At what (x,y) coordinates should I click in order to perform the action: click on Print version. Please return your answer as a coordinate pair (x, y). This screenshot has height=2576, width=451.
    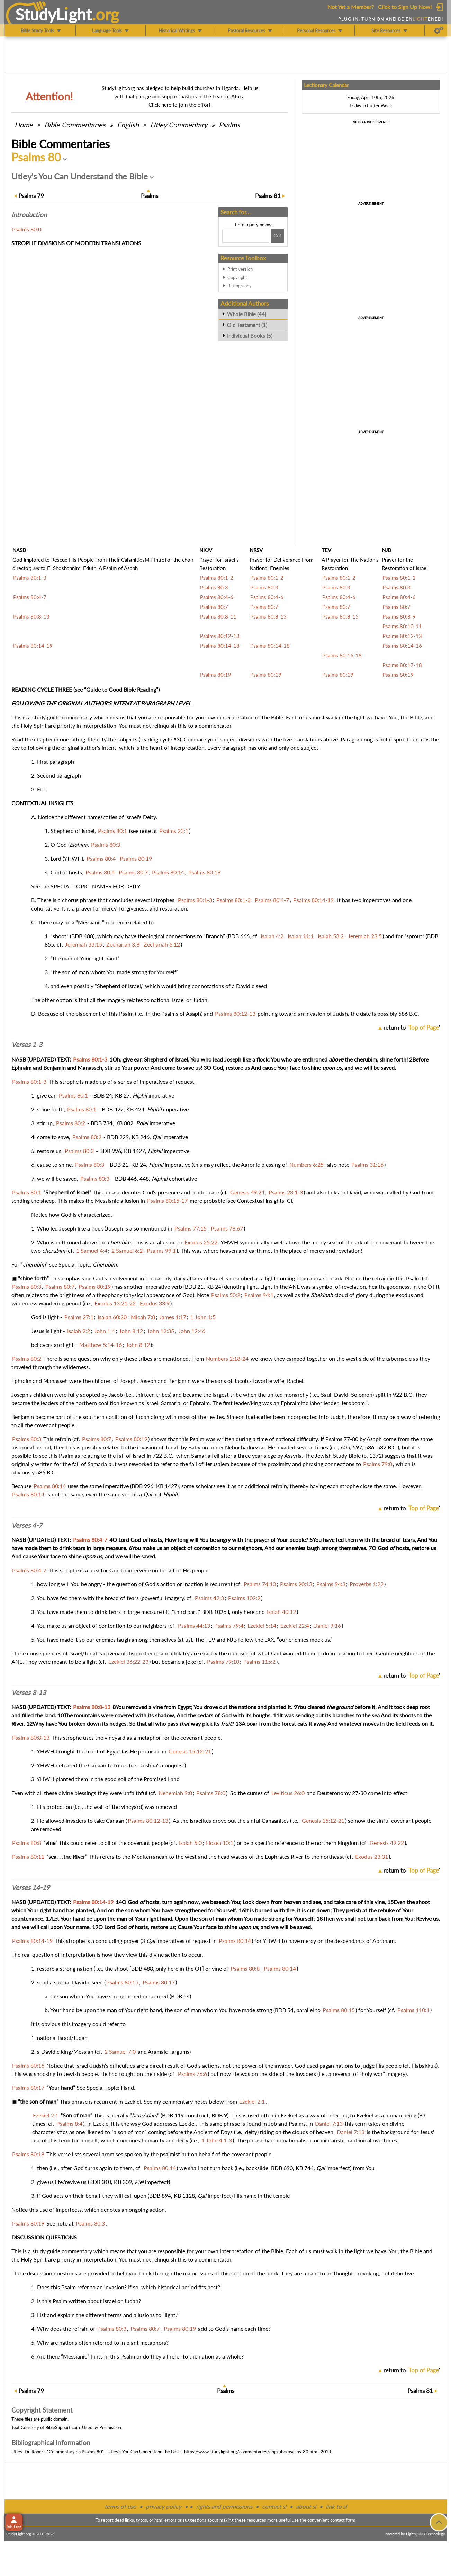
    Looking at the image, I should click on (240, 269).